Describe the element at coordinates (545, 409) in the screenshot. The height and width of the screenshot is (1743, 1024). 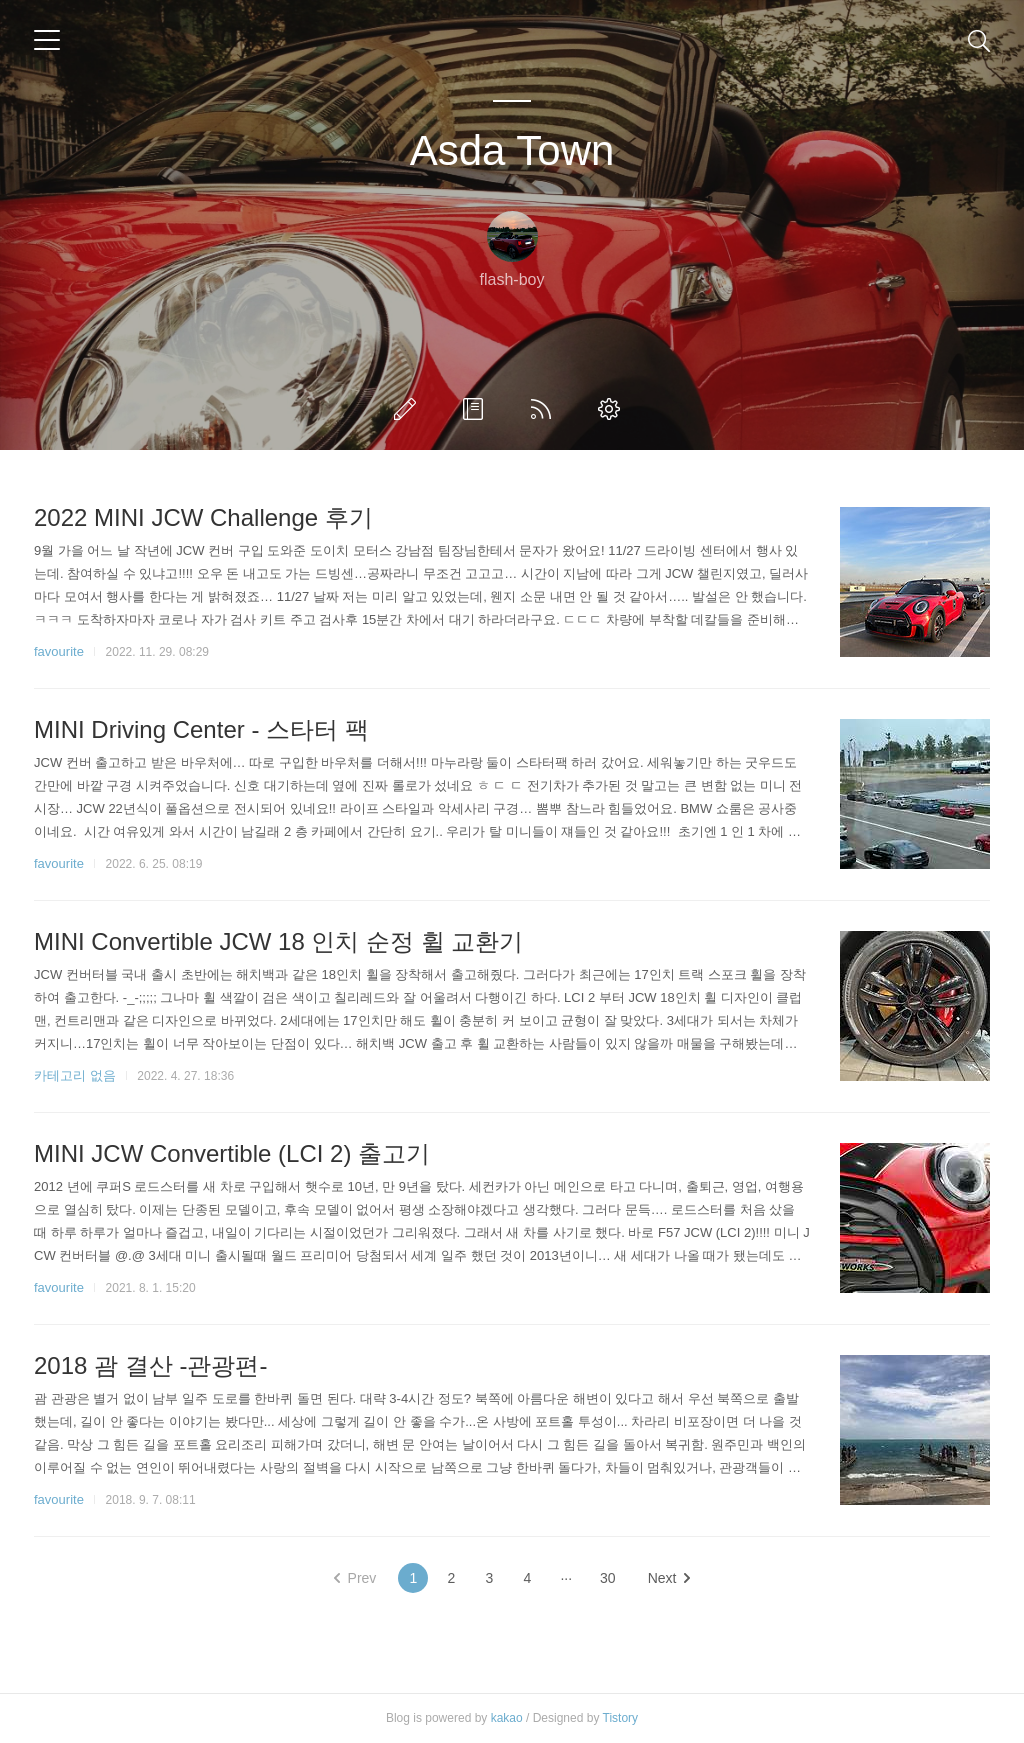
I see `RSS` at that location.